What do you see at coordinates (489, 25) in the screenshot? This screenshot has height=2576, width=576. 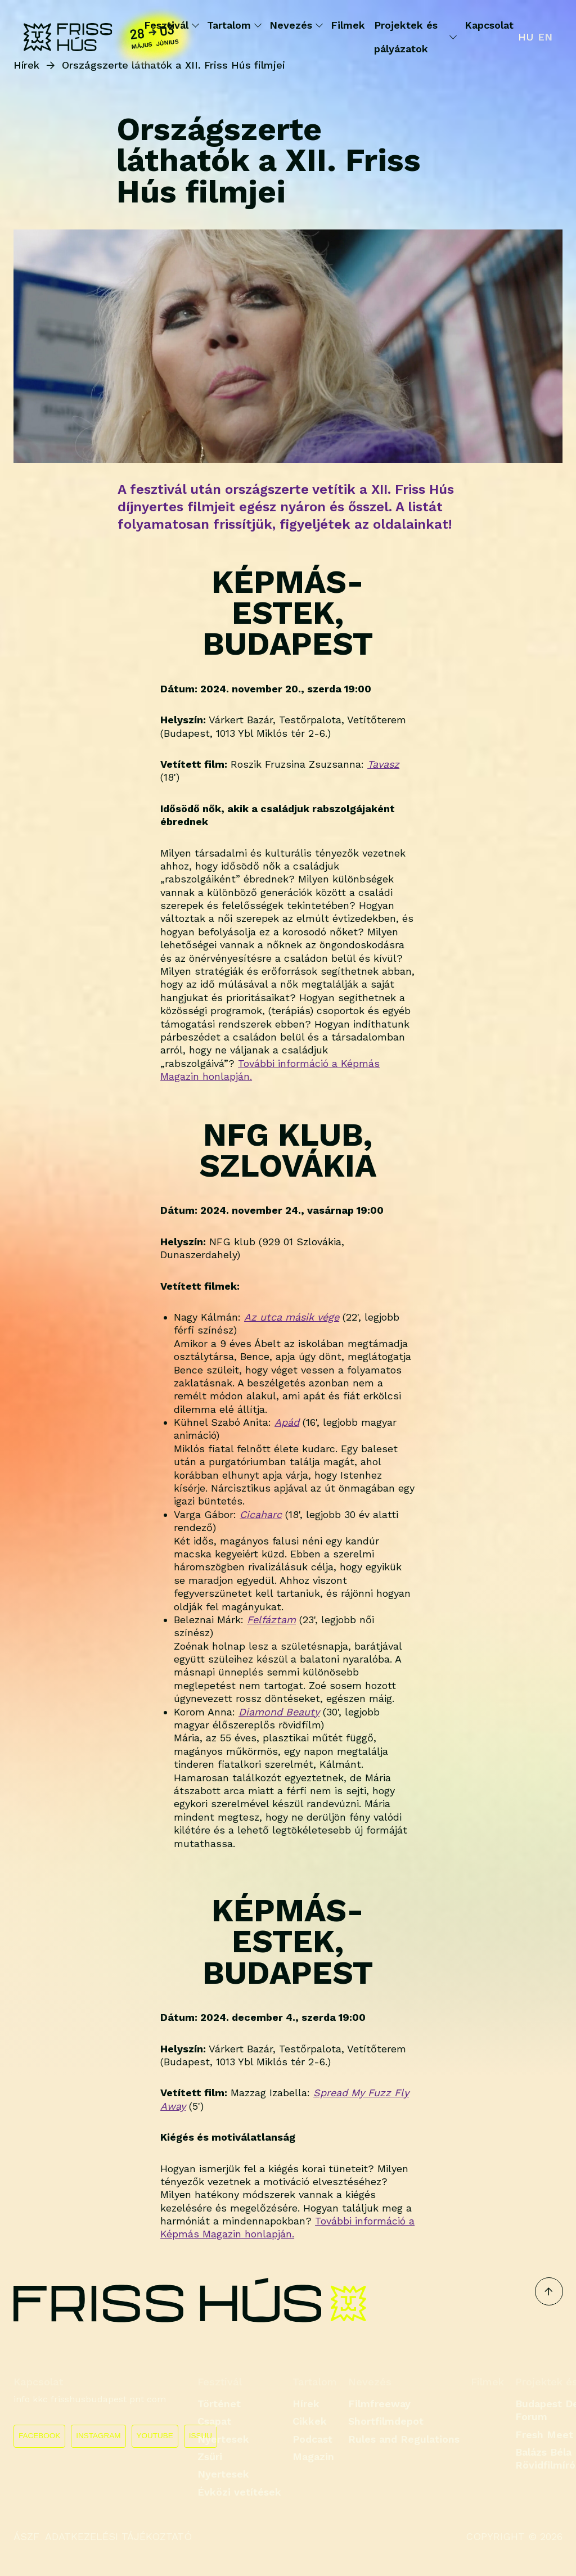 I see `Kapcsolat` at bounding box center [489, 25].